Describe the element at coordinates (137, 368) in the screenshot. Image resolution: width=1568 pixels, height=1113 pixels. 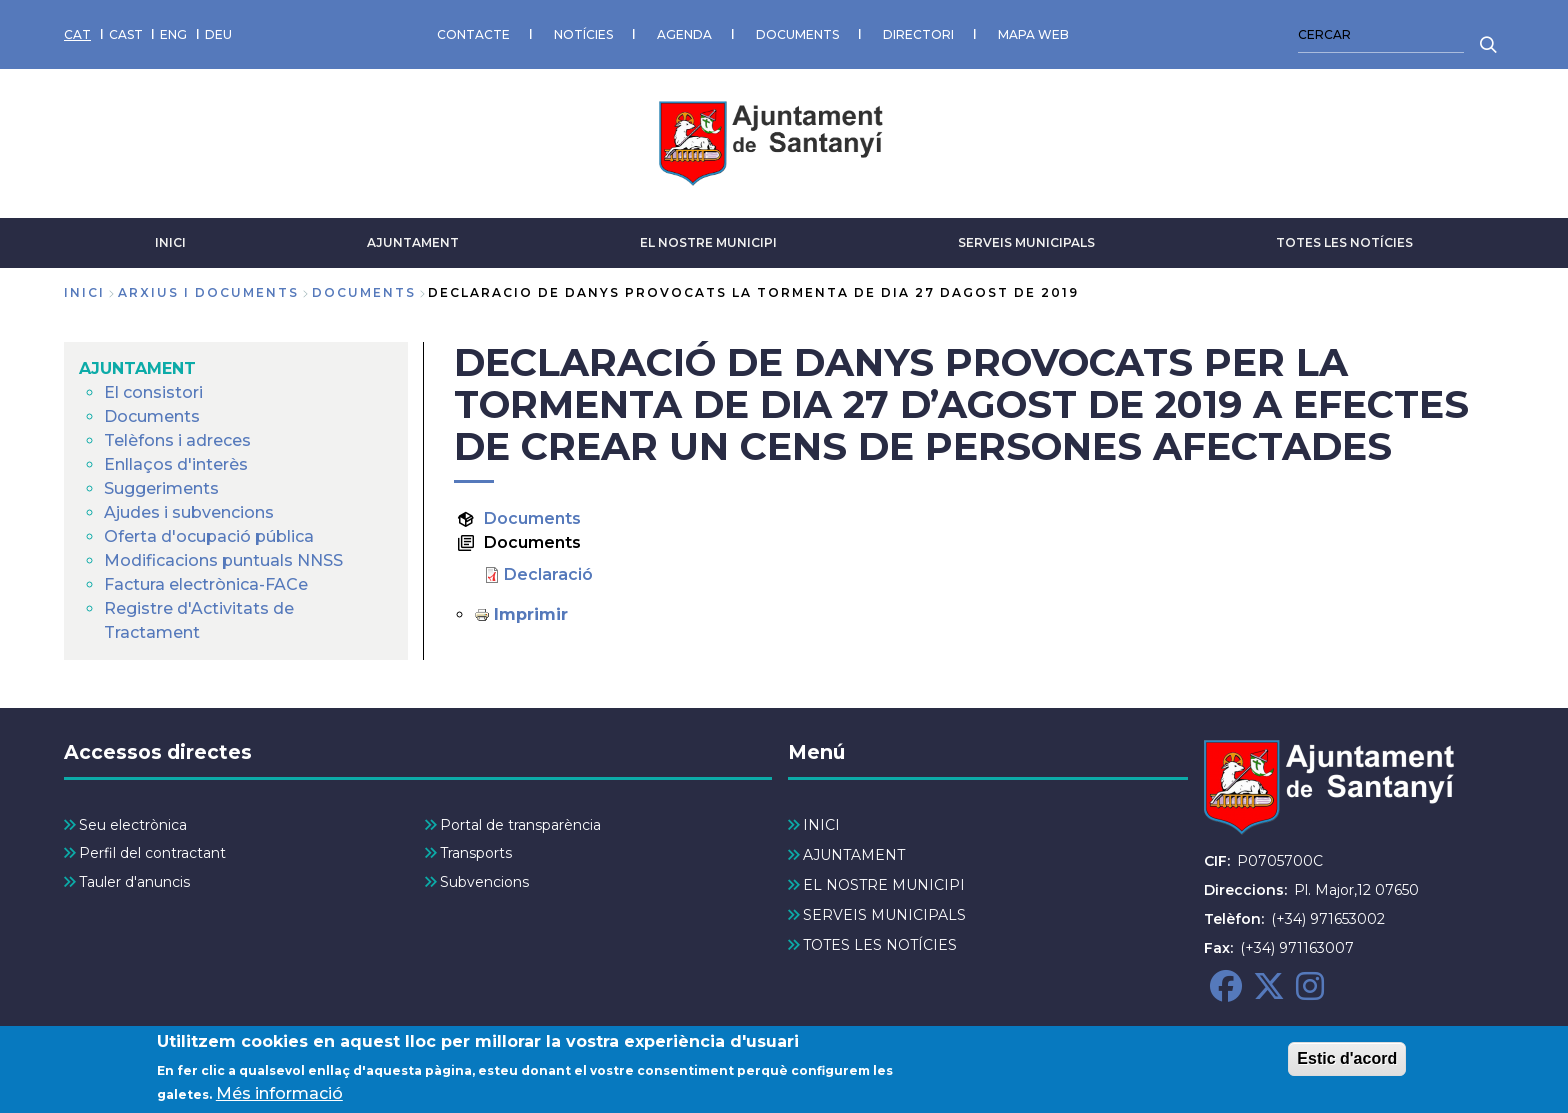
I see `AJUNTAMENT [menuitem]` at that location.